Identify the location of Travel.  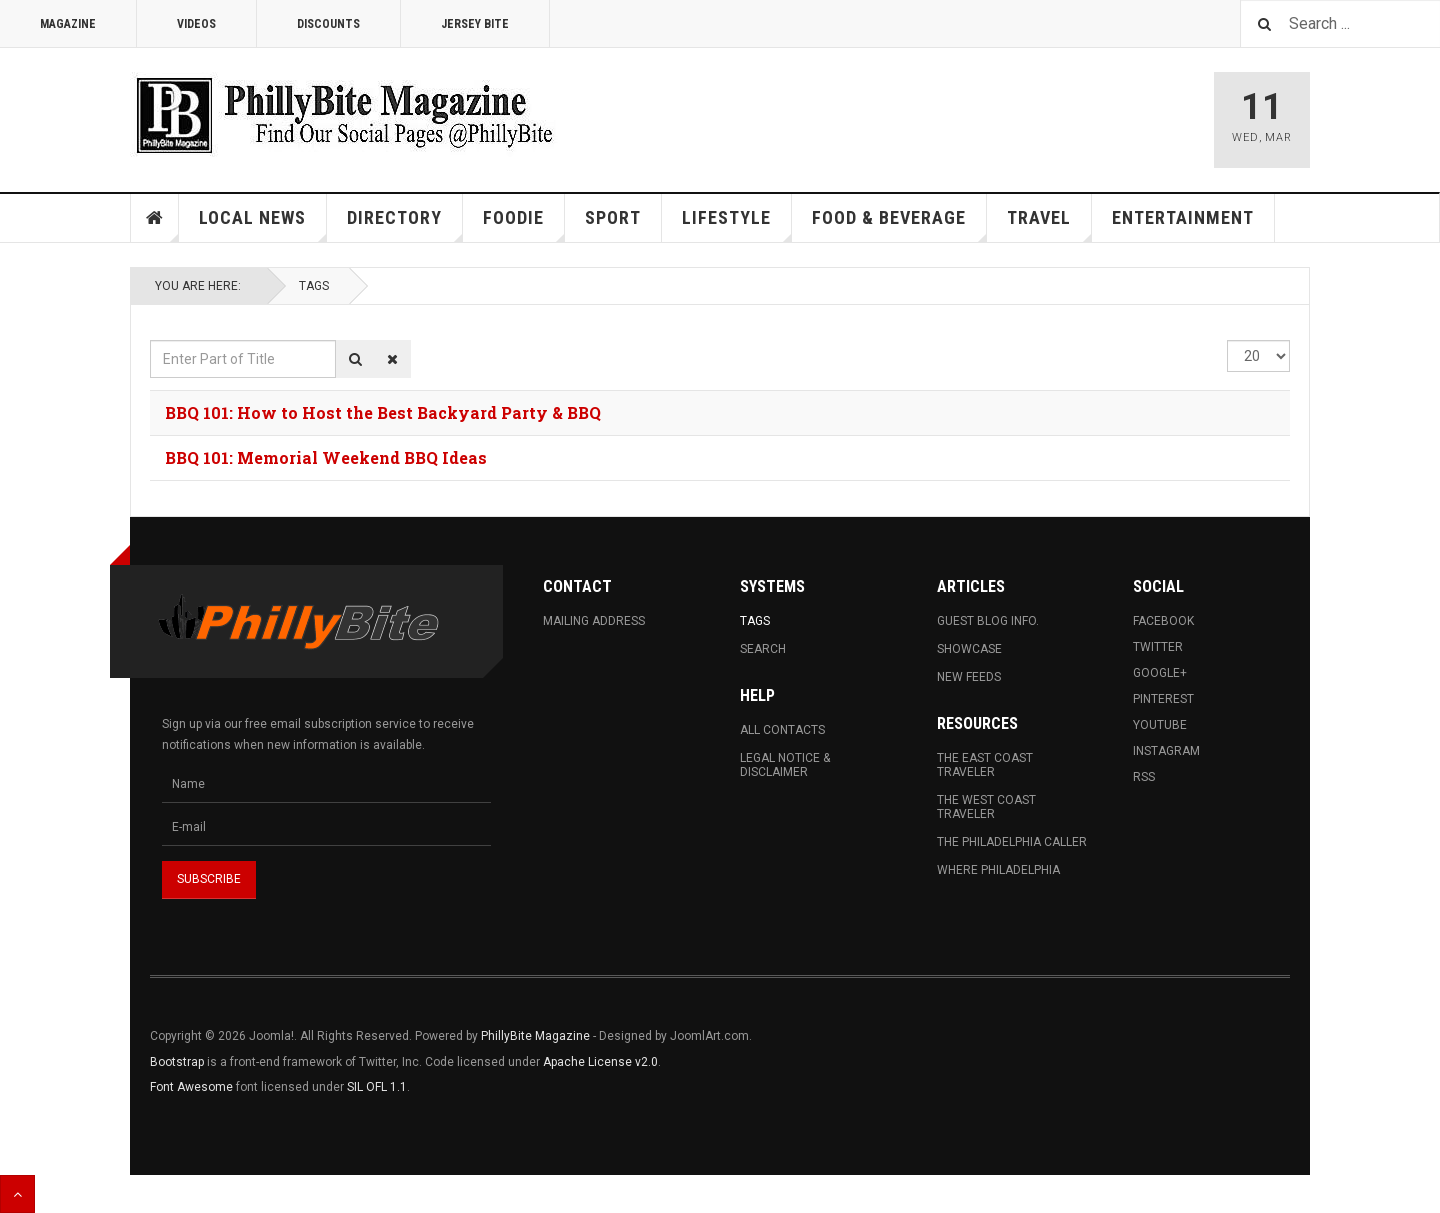
(1049, 224).